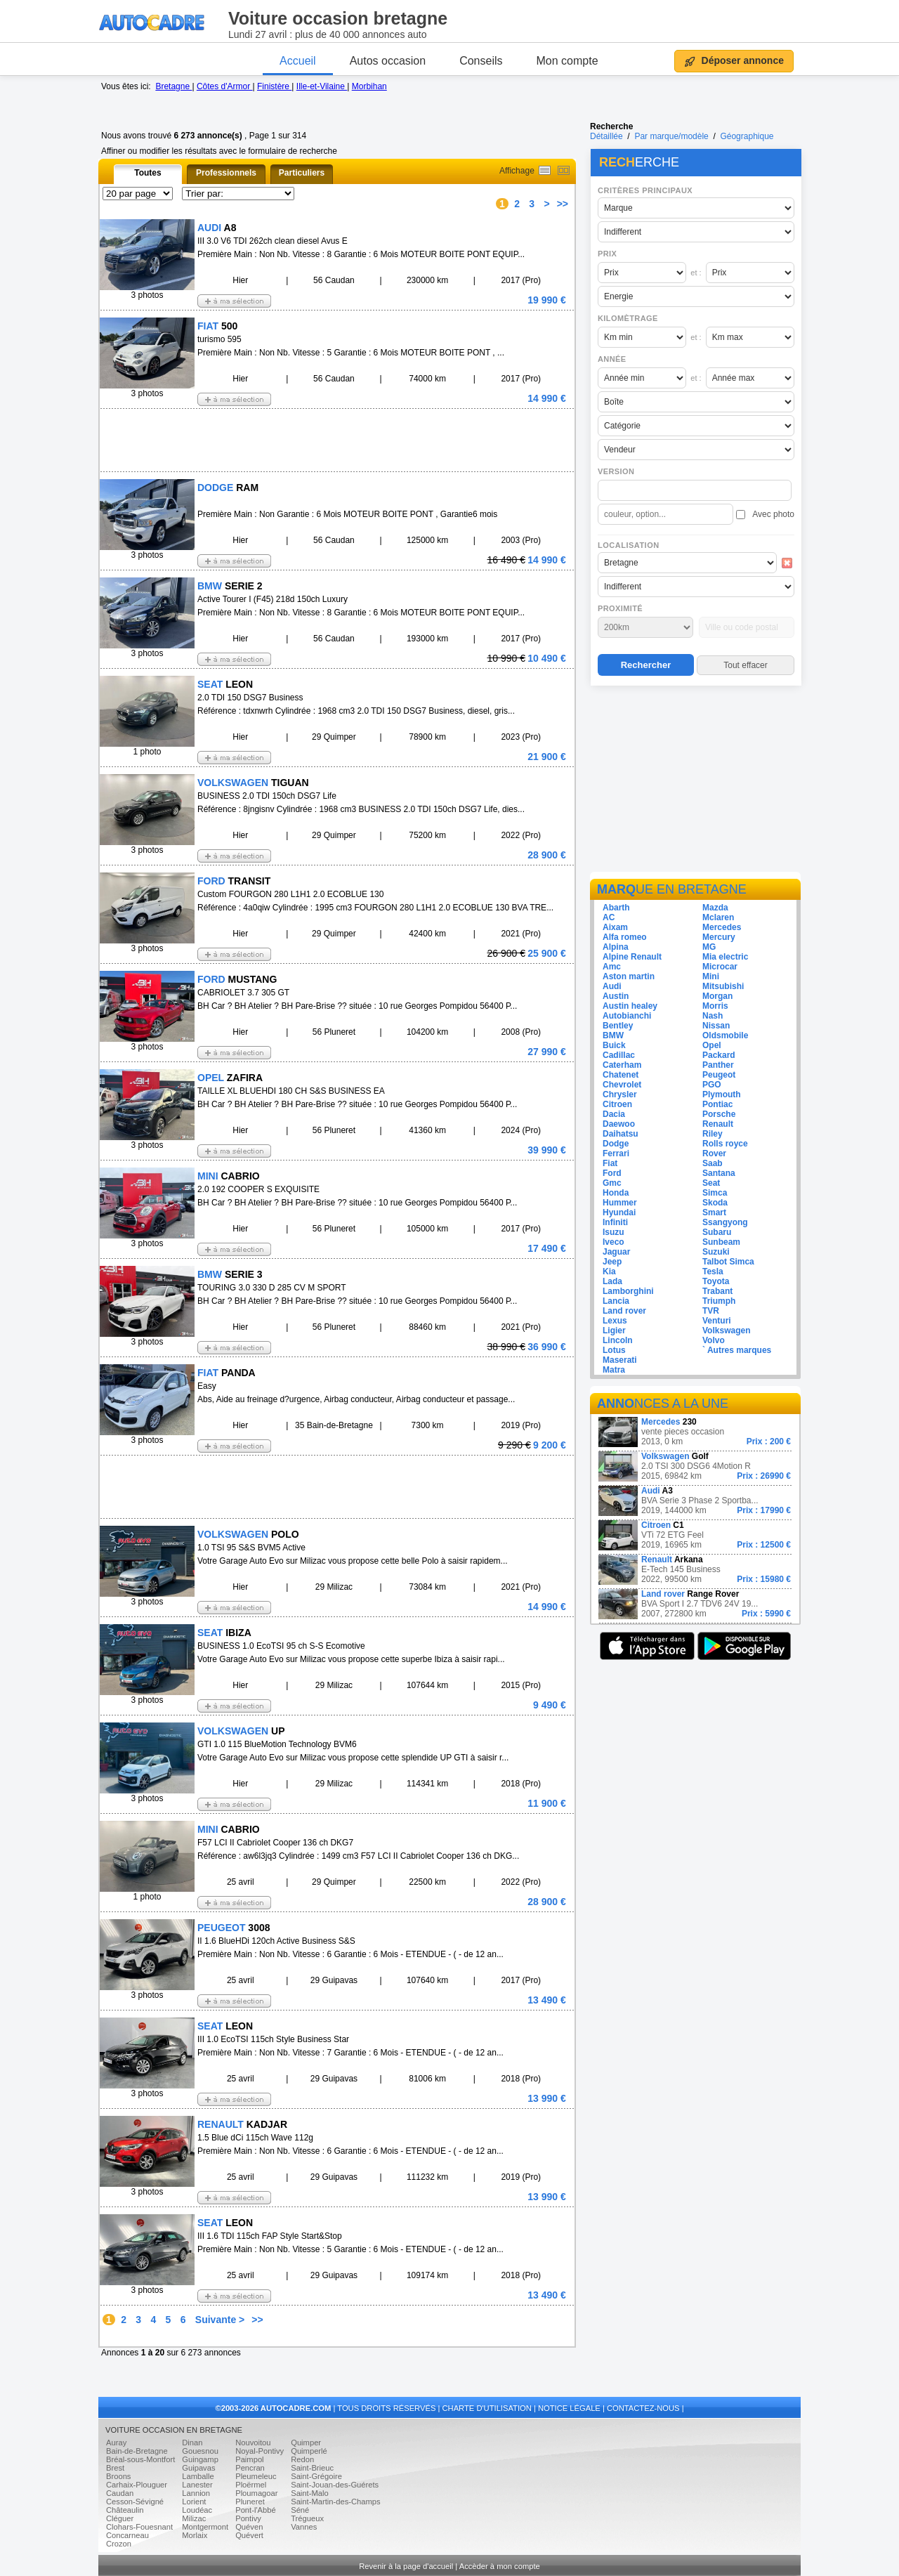  I want to click on Suivante >, so click(219, 2319).